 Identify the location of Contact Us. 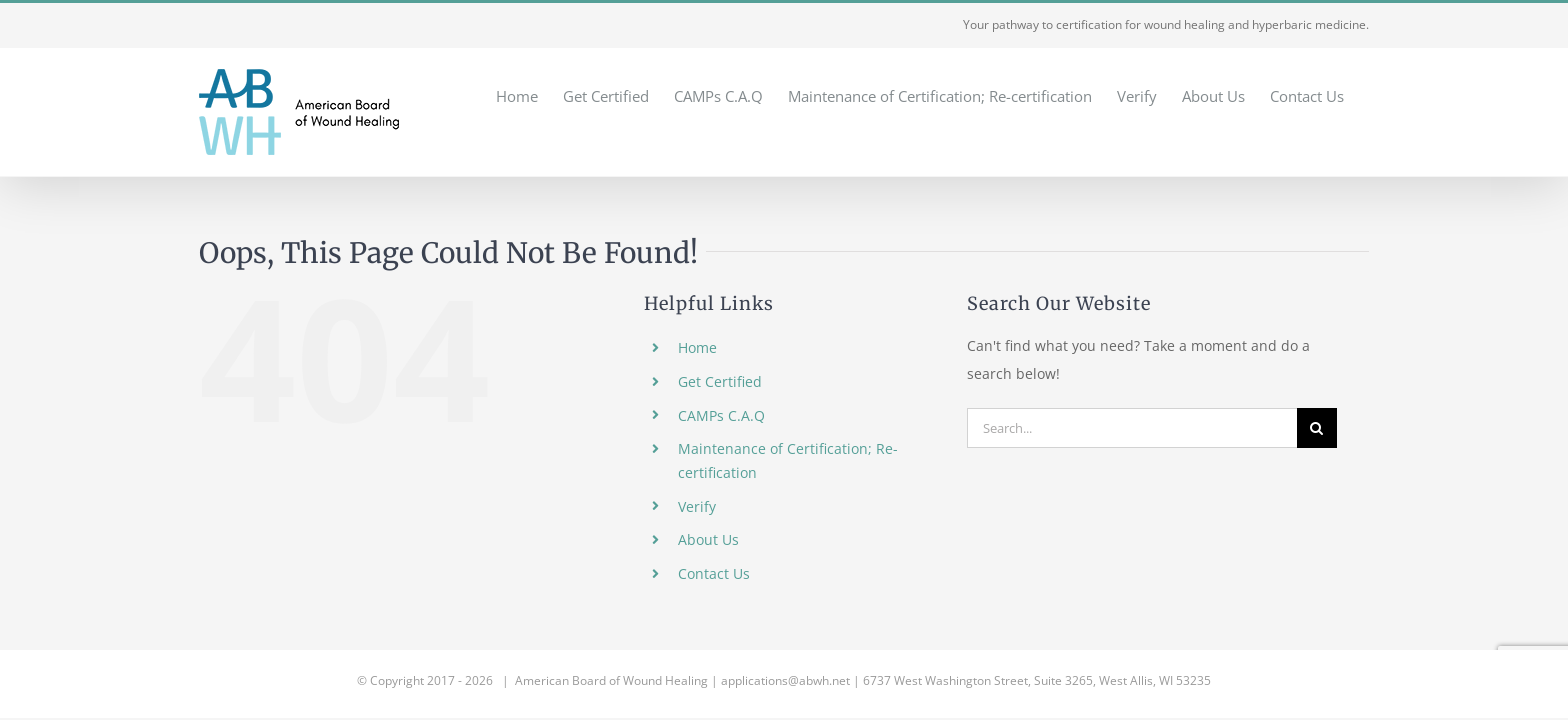
(714, 573).